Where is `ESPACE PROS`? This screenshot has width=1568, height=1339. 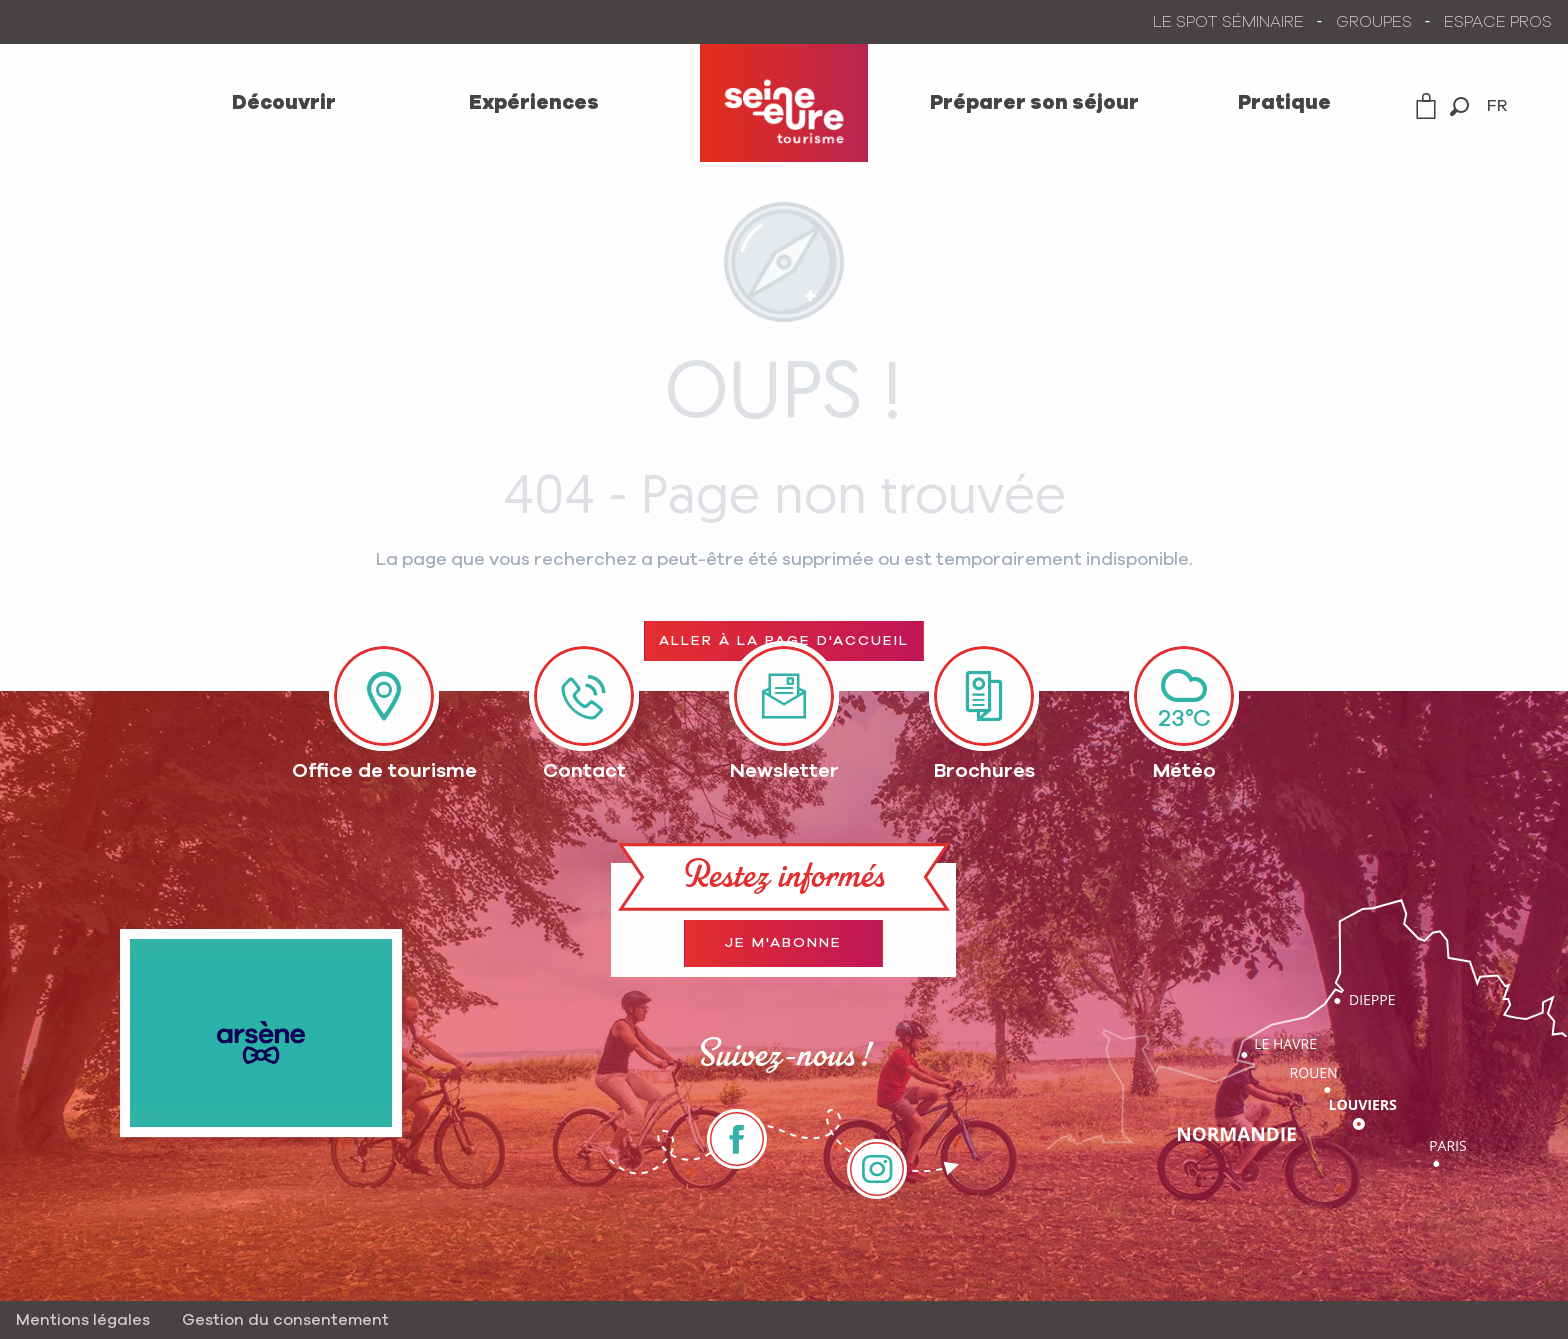 ESPACE PROS is located at coordinates (1498, 22).